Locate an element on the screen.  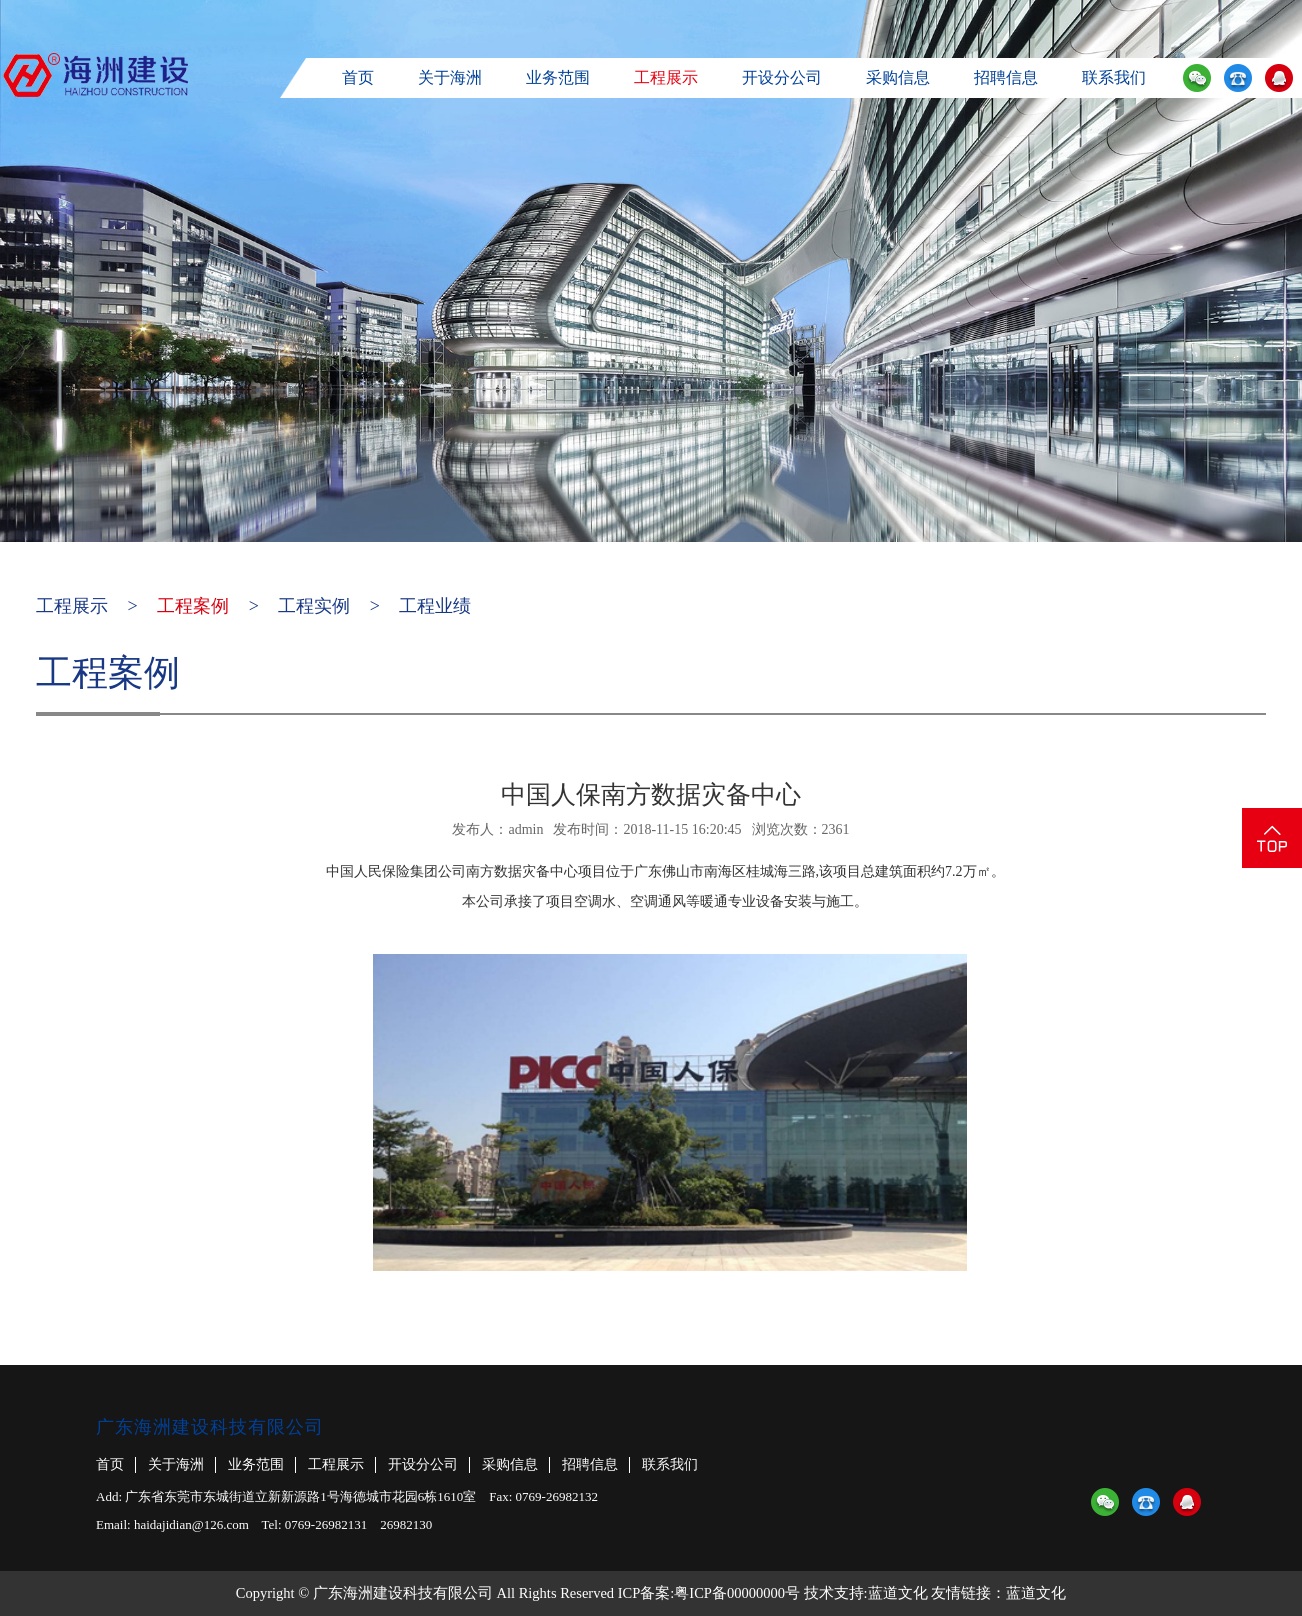
业务范围 is located at coordinates (558, 77).